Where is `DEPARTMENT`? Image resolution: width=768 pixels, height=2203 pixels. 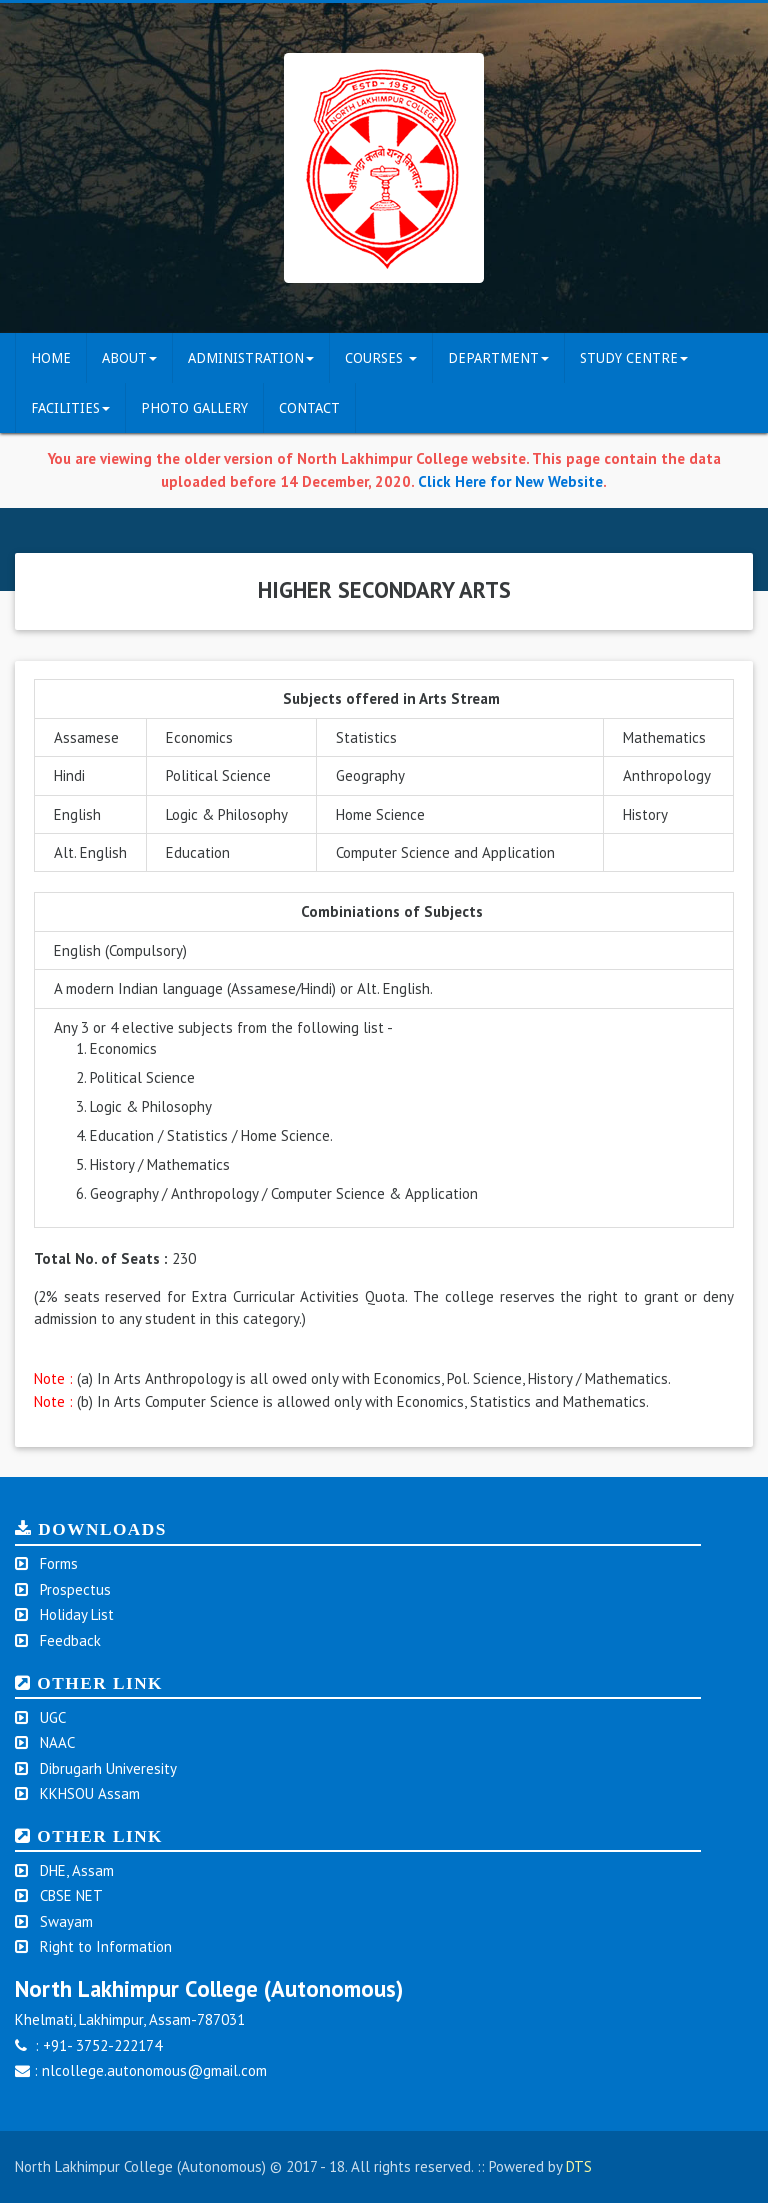
DEPARTMENT is located at coordinates (498, 358).